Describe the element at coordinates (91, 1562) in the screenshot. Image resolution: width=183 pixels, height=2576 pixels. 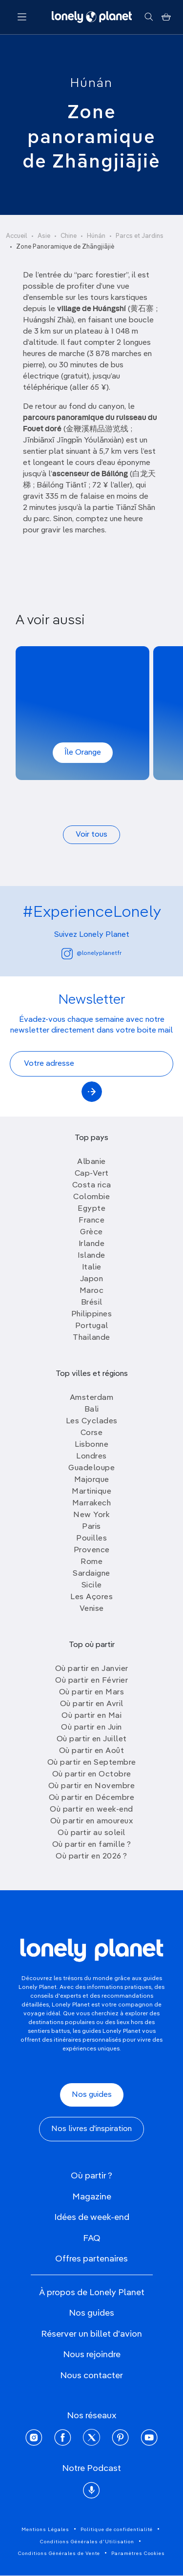
I see `Rome` at that location.